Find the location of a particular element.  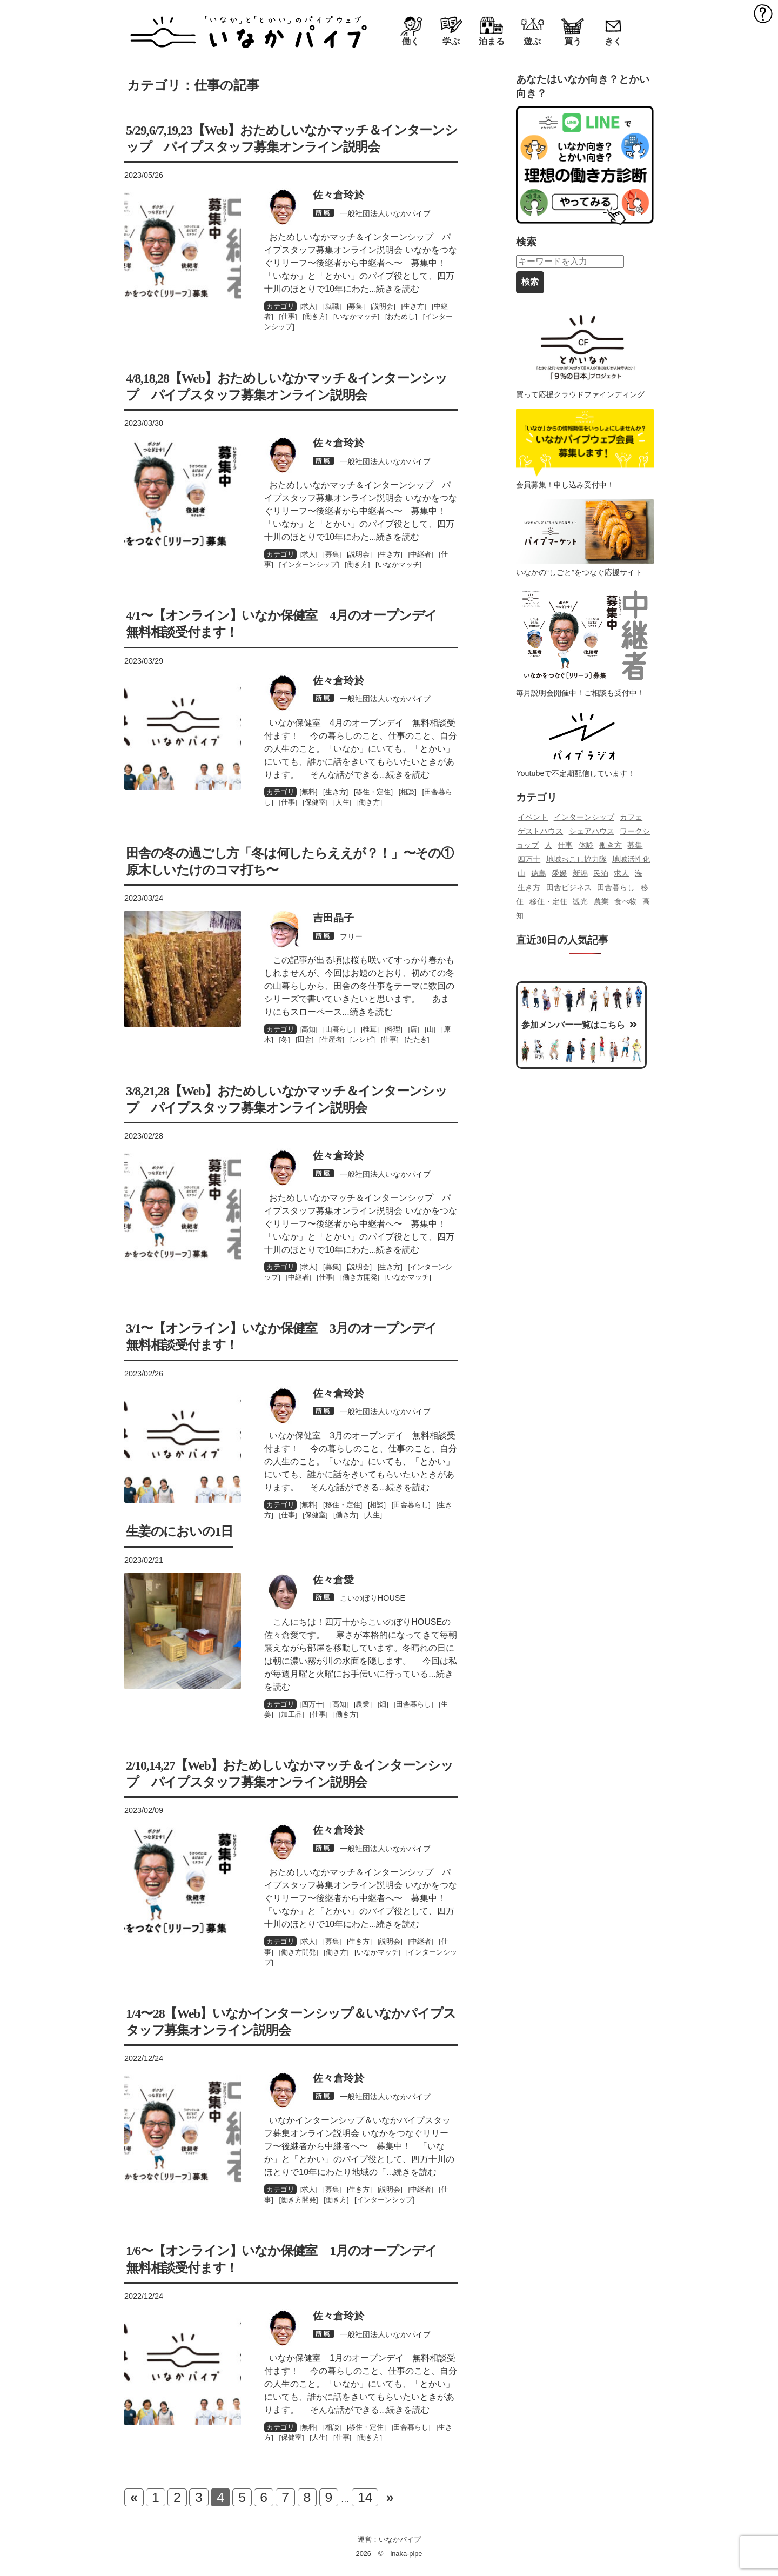

高知 is located at coordinates (308, 1029).